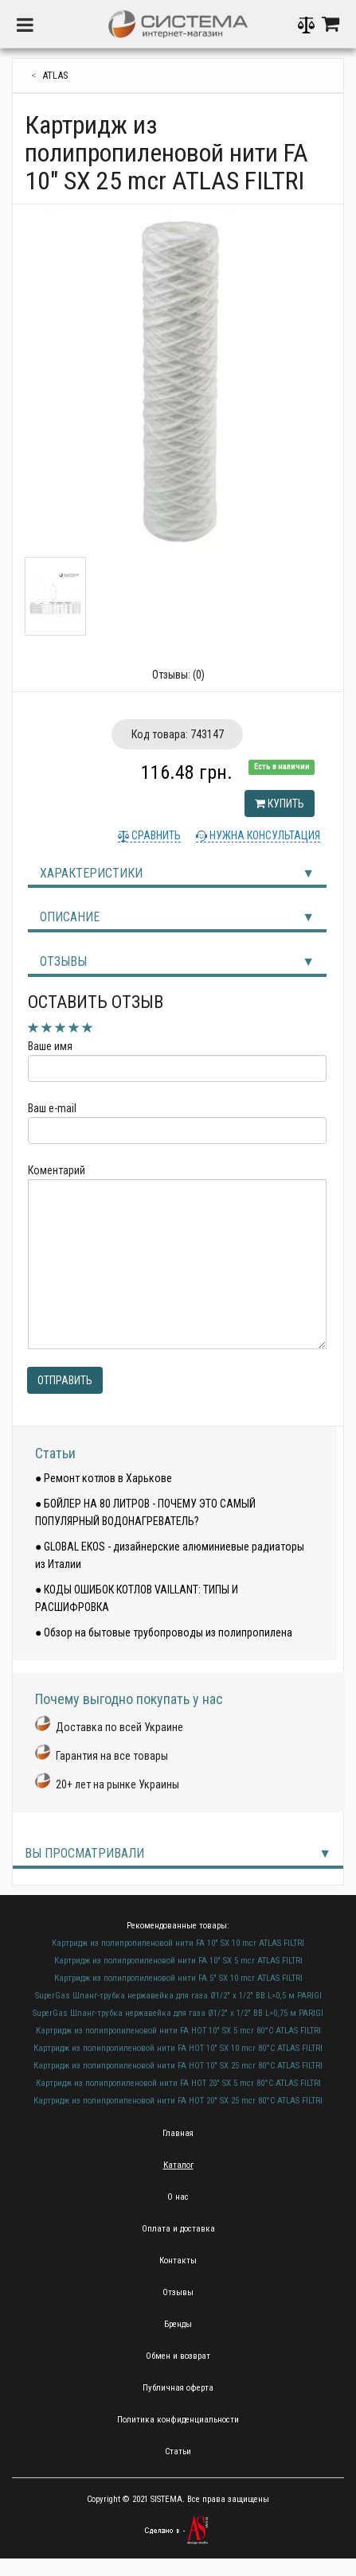  What do you see at coordinates (178, 2324) in the screenshot?
I see `Бренды` at bounding box center [178, 2324].